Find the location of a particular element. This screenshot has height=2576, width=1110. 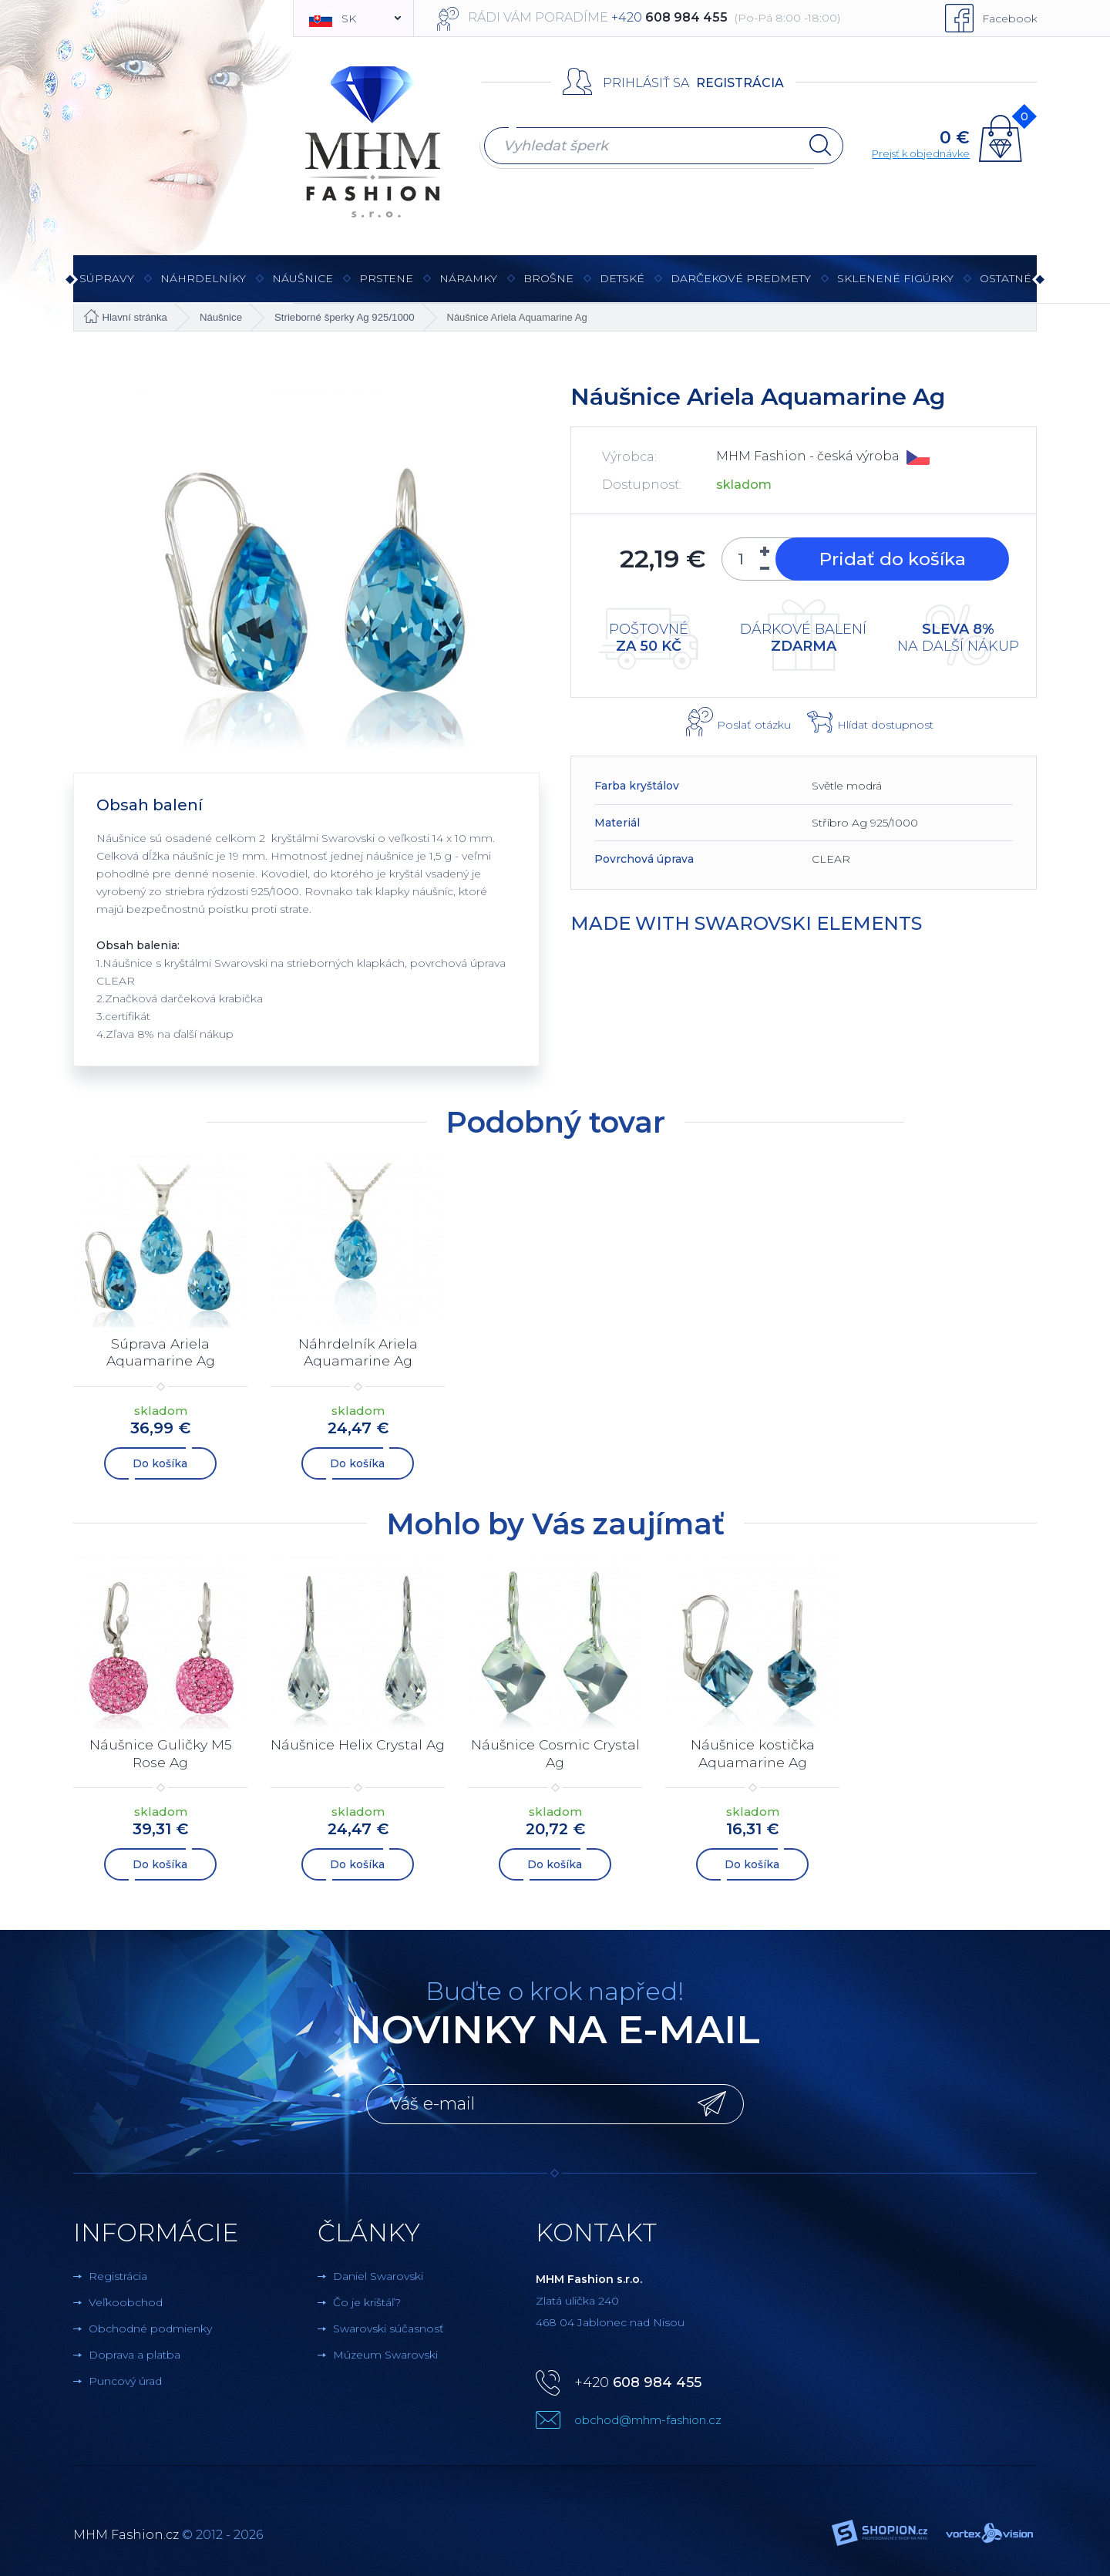

Súpravy is located at coordinates (106, 286).